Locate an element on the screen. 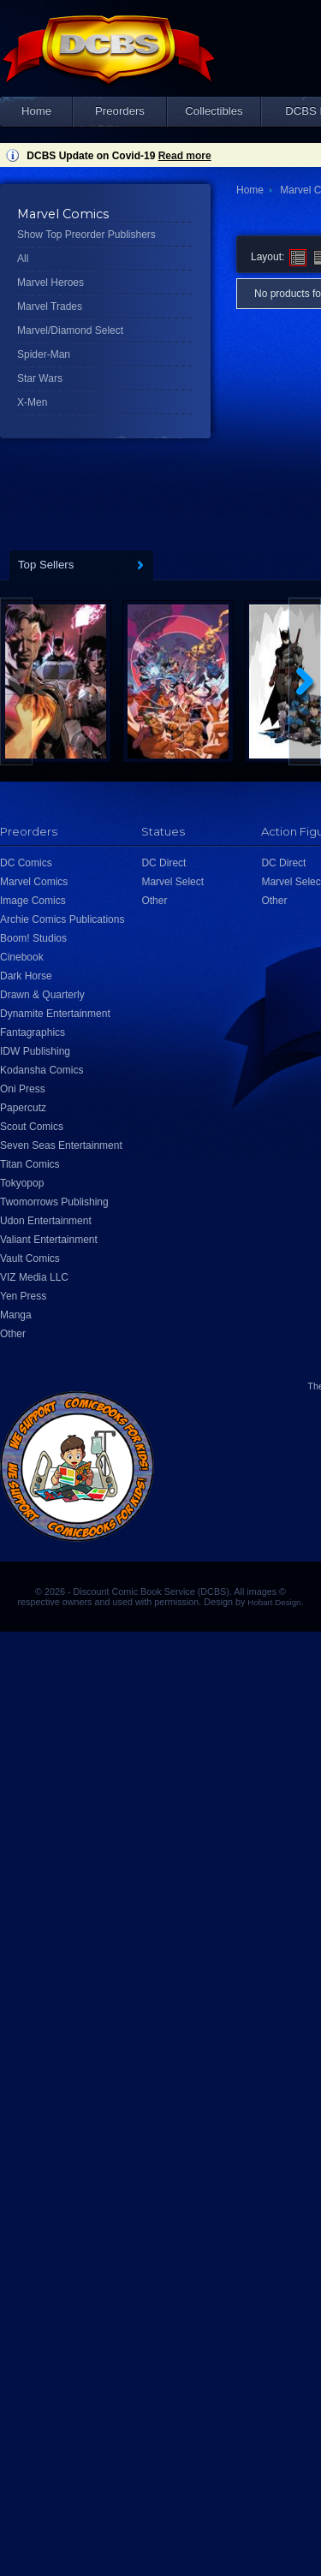 The width and height of the screenshot is (321, 2576). Collectibles is located at coordinates (213, 110).